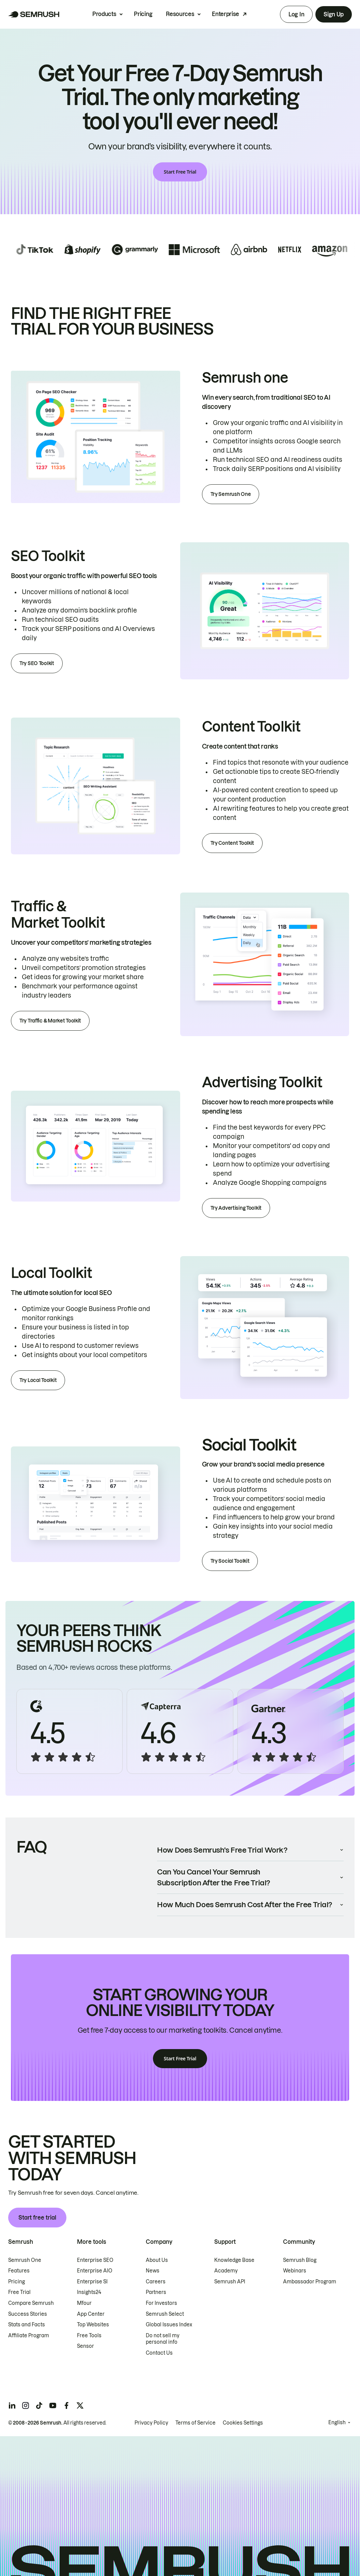  I want to click on Enterprise, so click(225, 14).